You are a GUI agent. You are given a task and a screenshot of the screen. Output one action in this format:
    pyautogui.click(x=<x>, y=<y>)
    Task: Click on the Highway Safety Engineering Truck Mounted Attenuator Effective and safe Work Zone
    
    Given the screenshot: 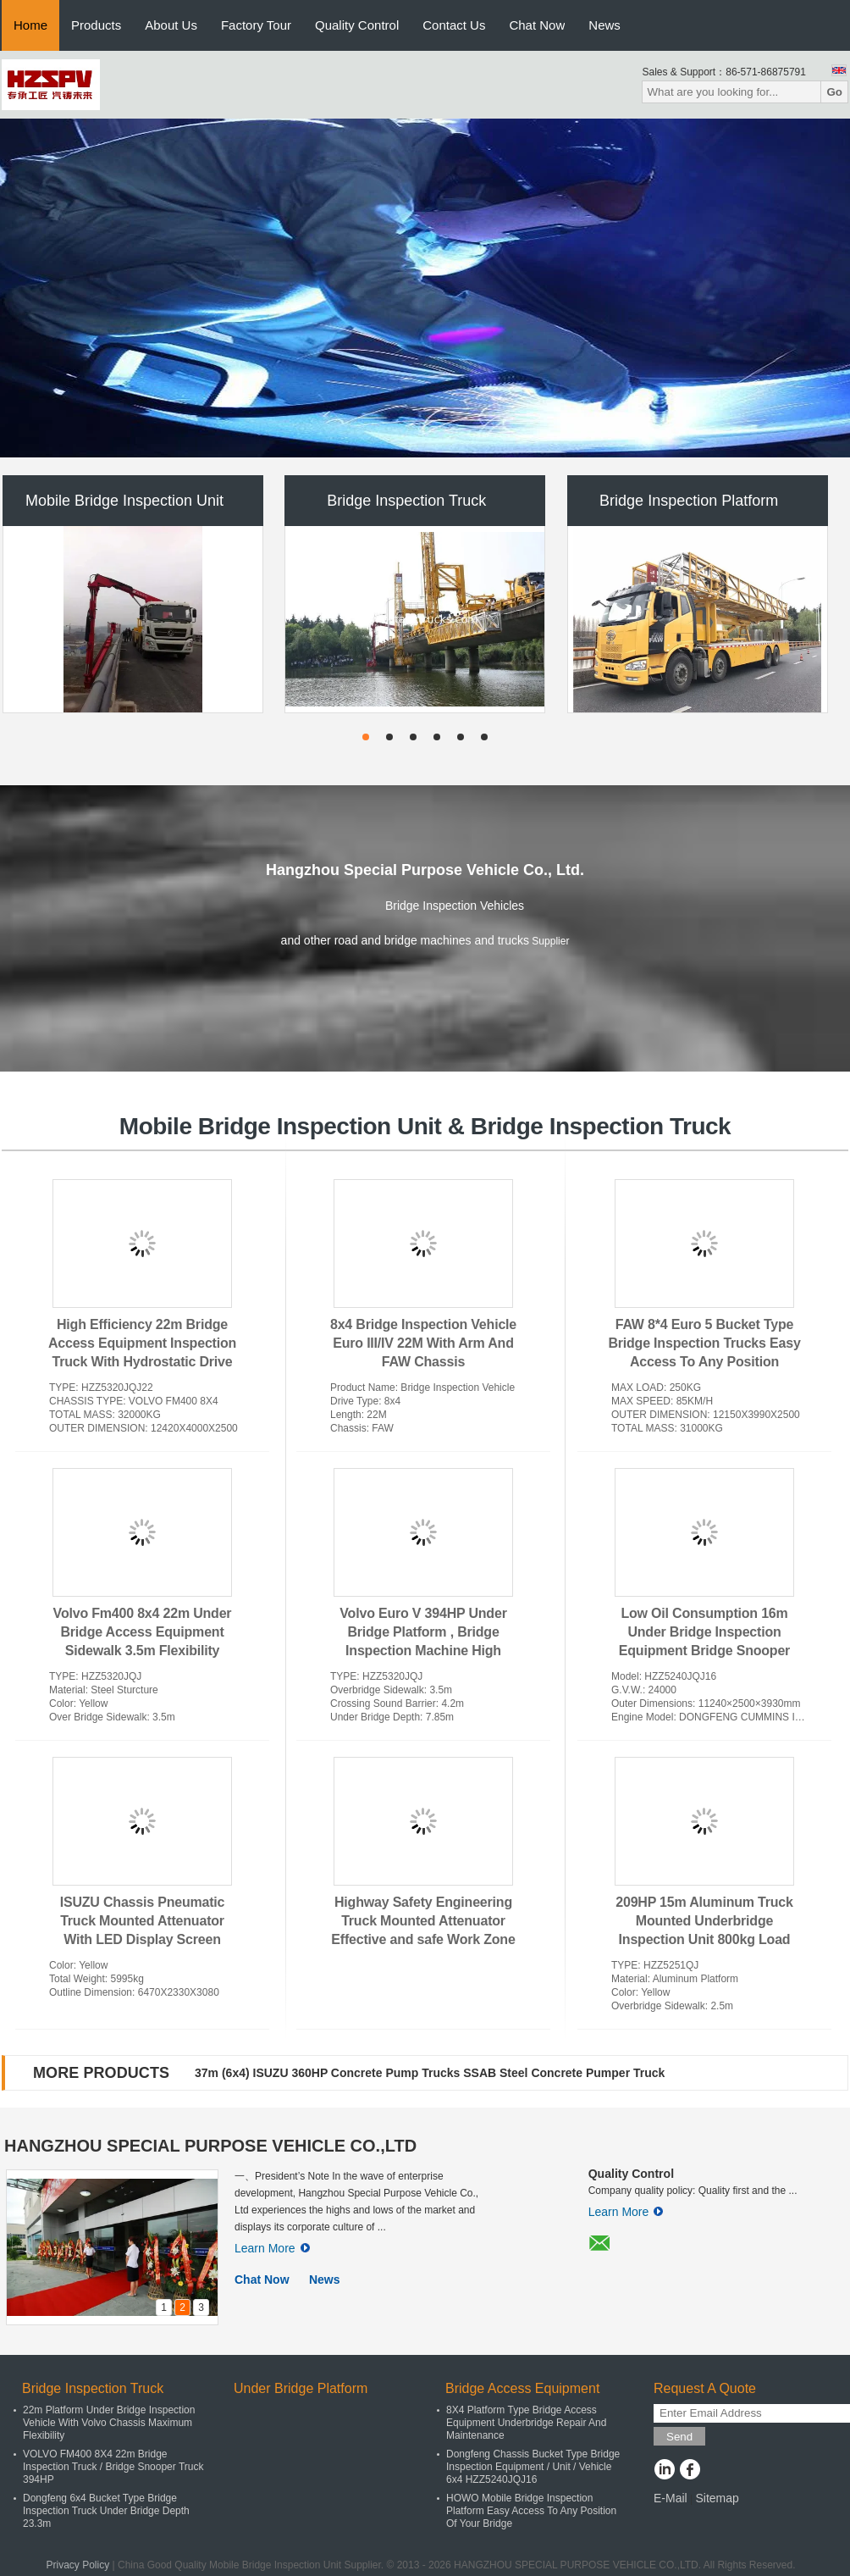 What is the action you would take?
    pyautogui.click(x=423, y=1921)
    